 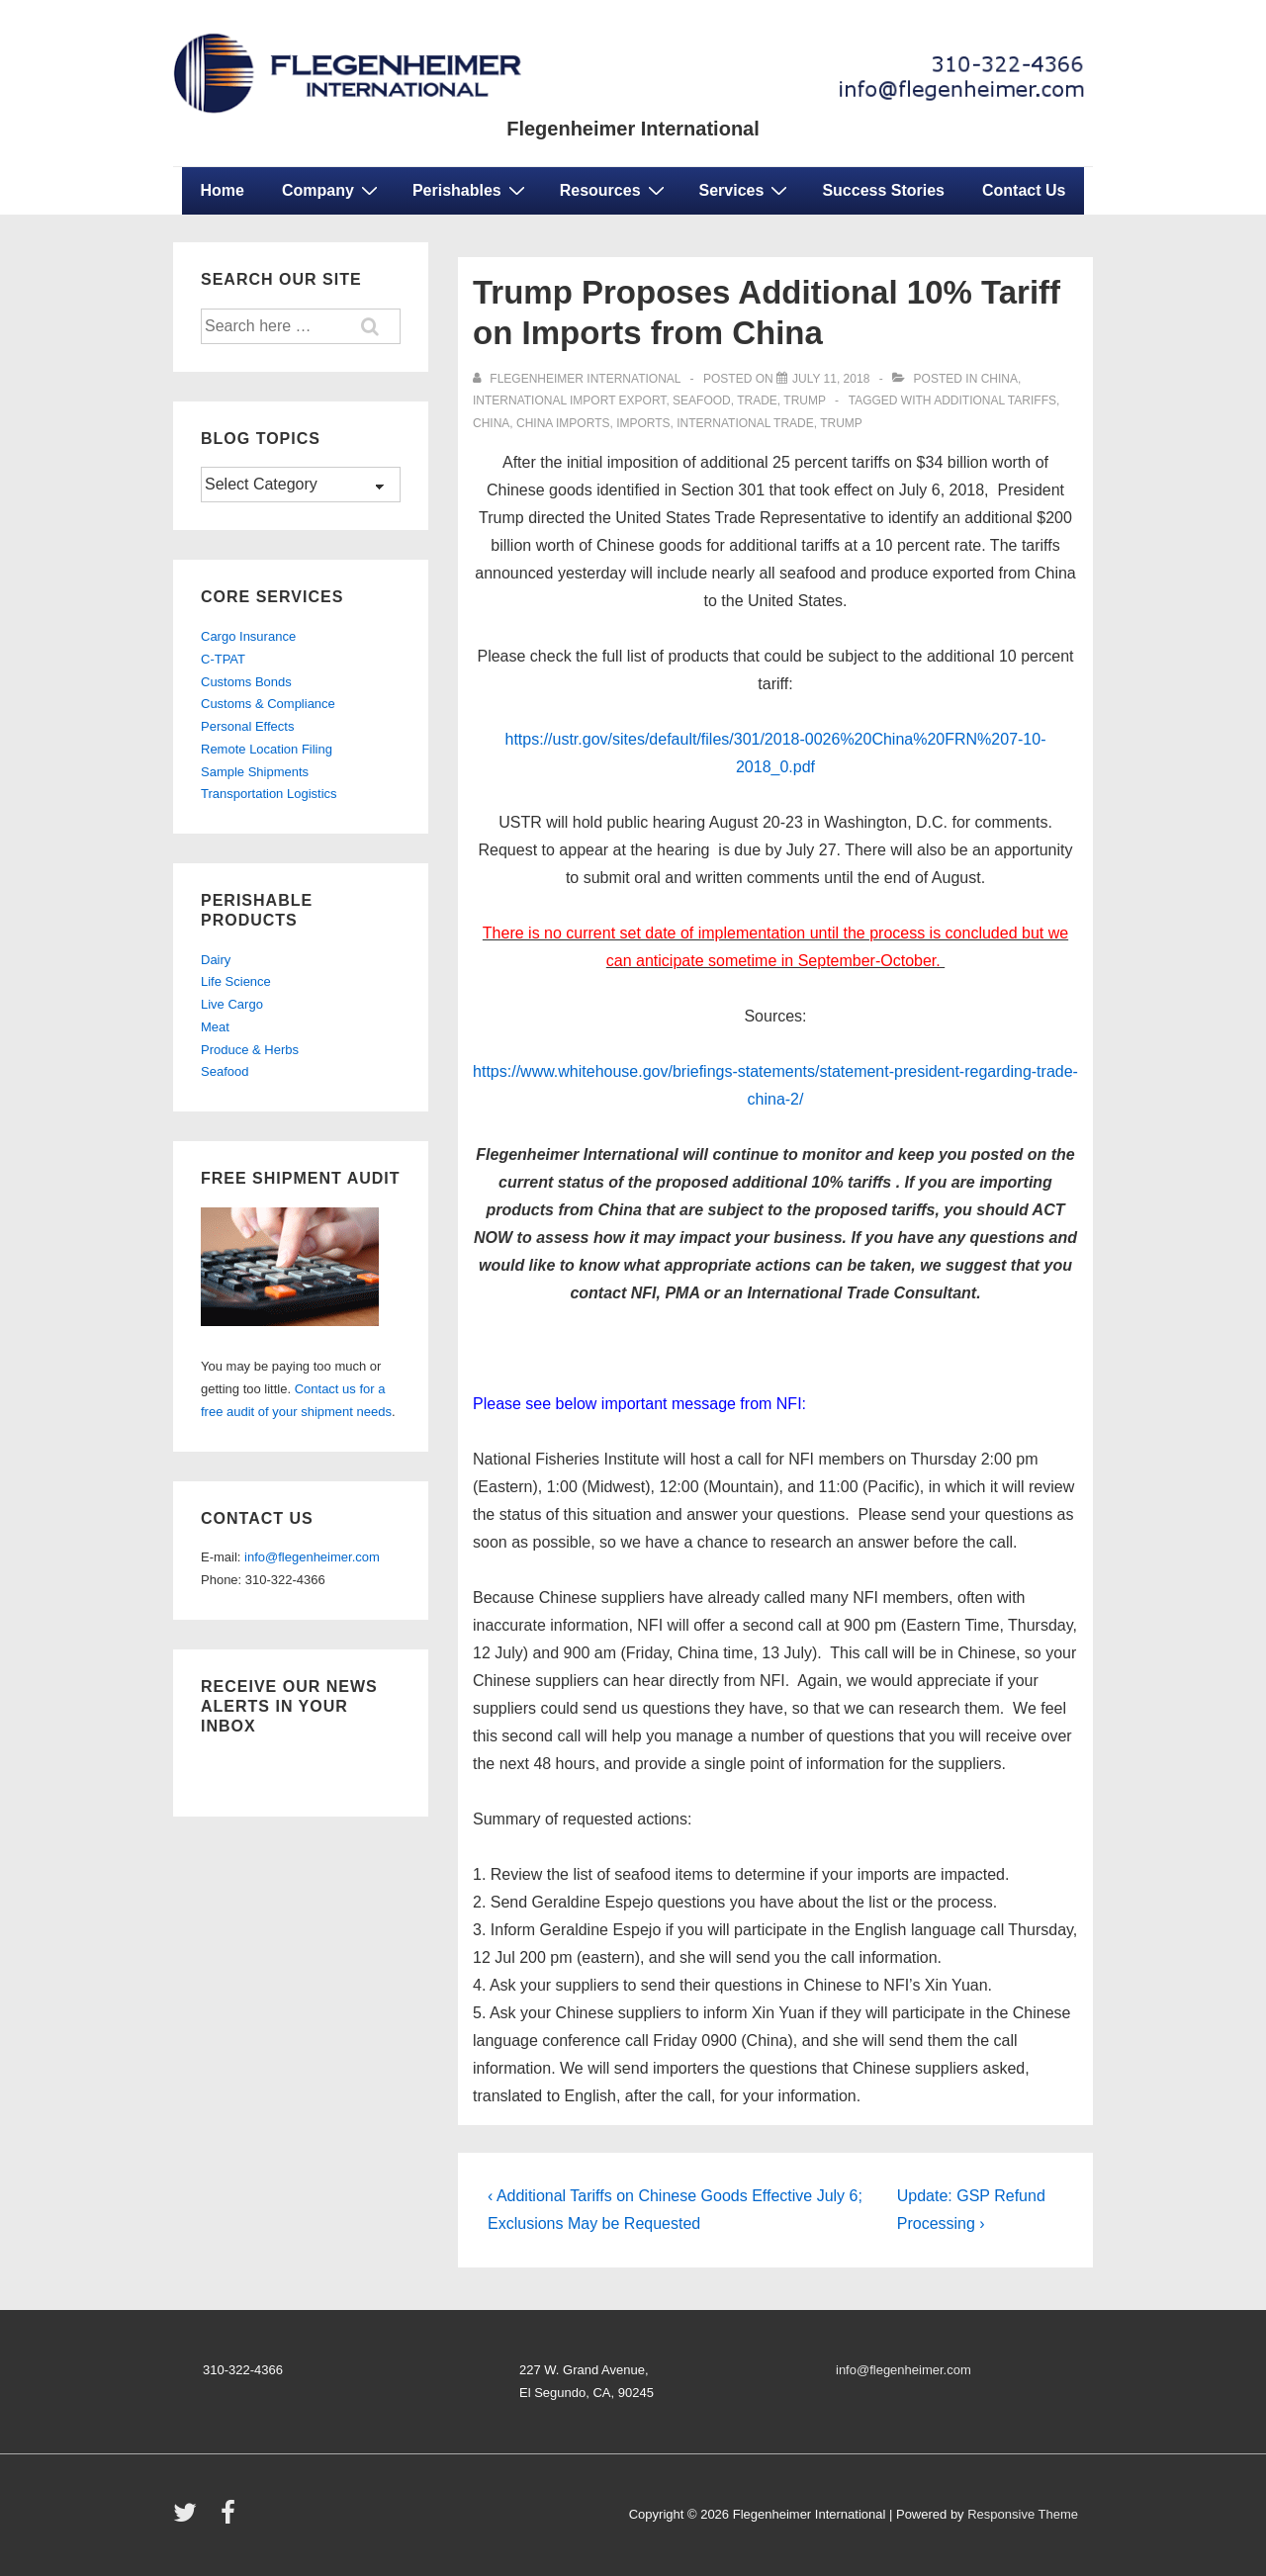 What do you see at coordinates (232, 1004) in the screenshot?
I see `Live Cargo` at bounding box center [232, 1004].